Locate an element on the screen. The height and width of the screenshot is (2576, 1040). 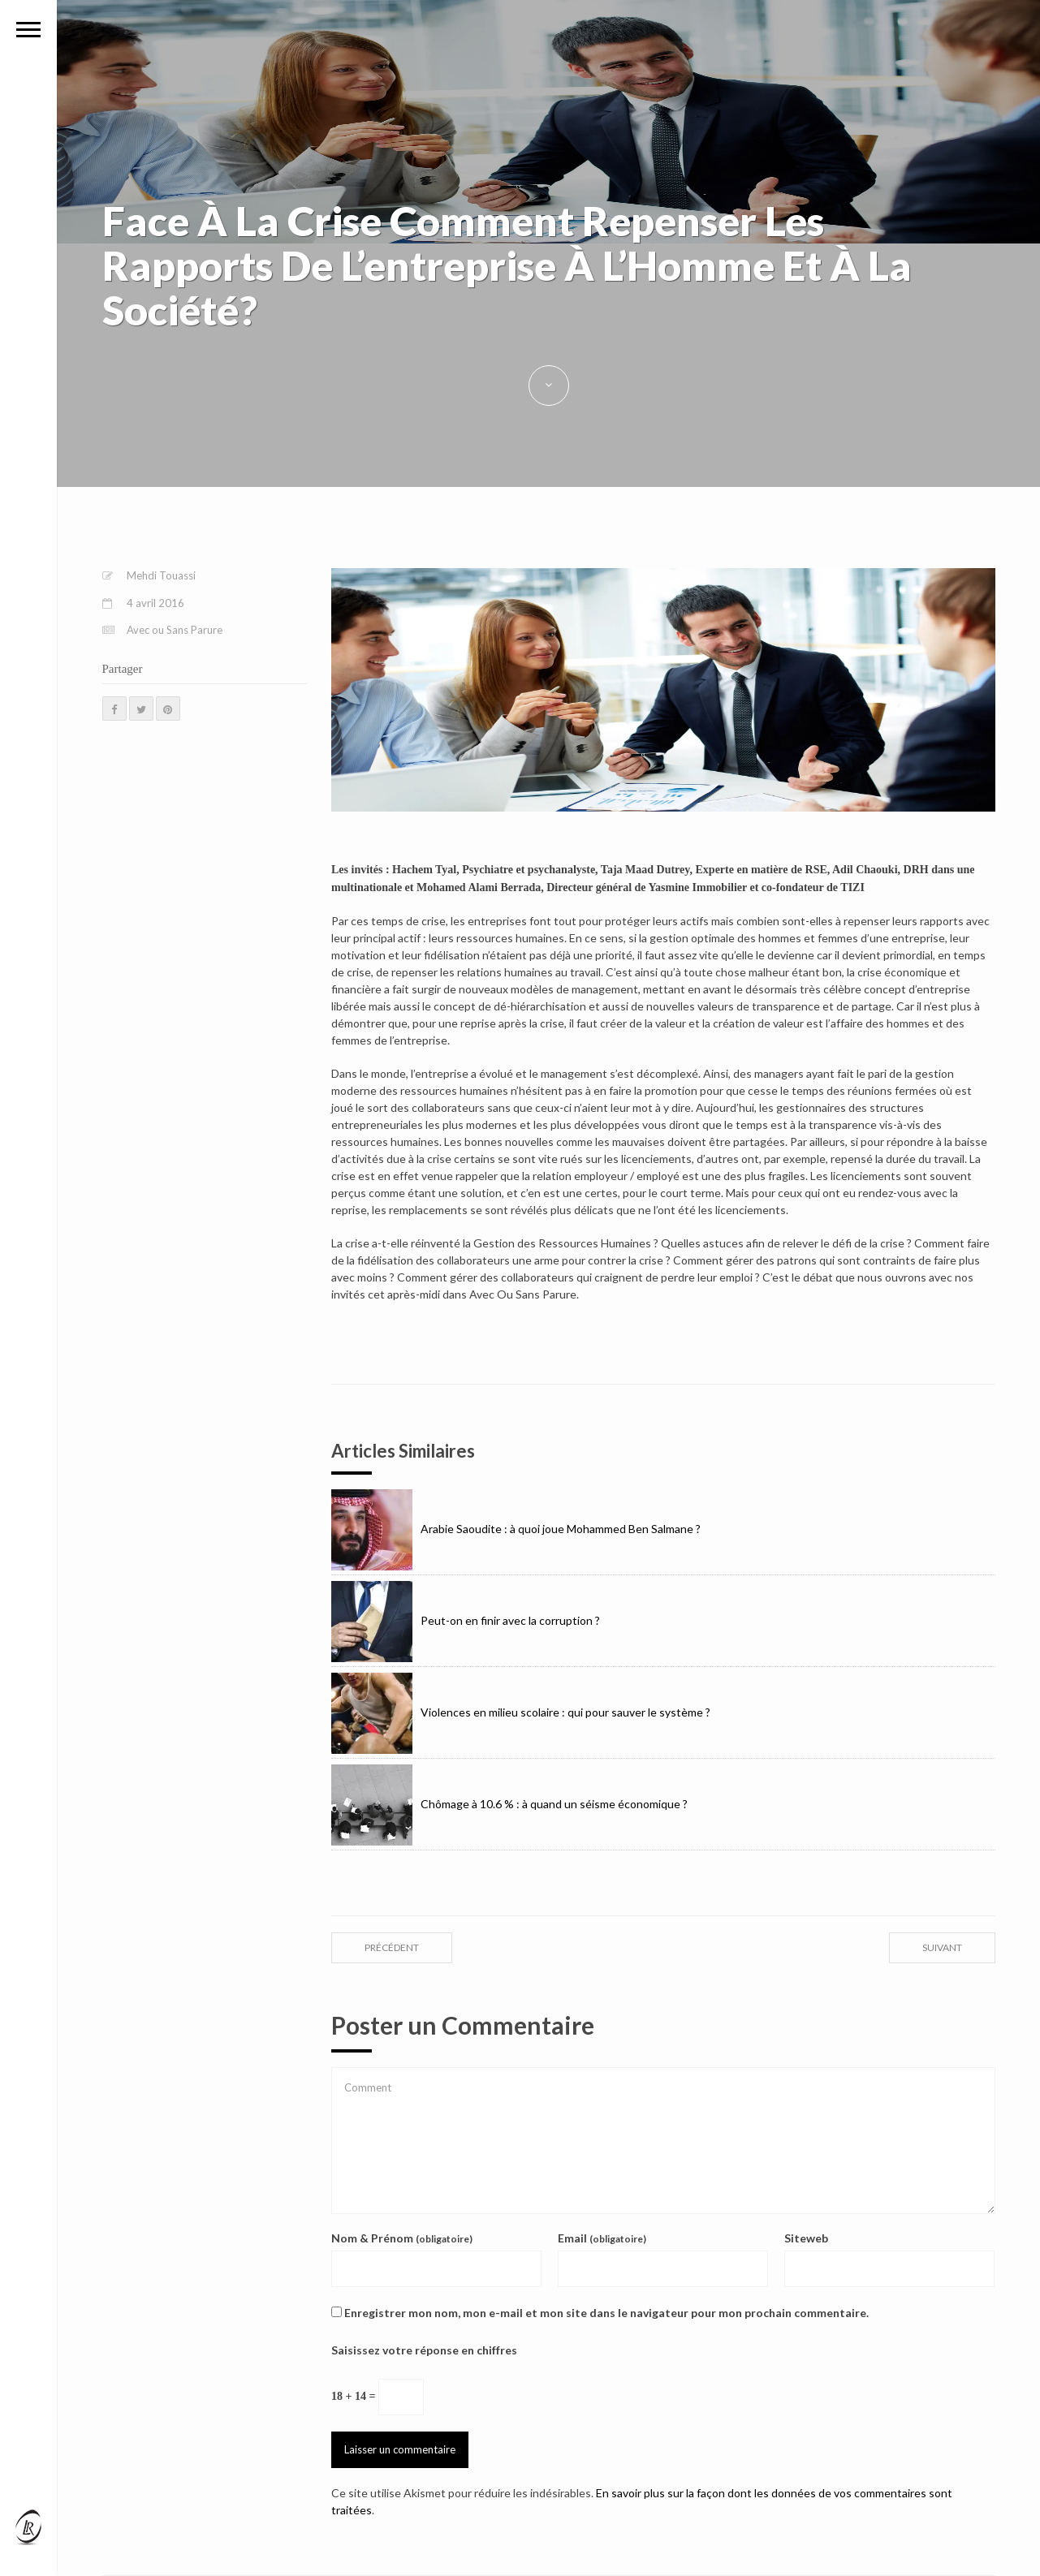
Enregistrer mon nom, mon e-mail et mon site dans le navigateur pour mon prochain commentaire. is located at coordinates (606, 2313).